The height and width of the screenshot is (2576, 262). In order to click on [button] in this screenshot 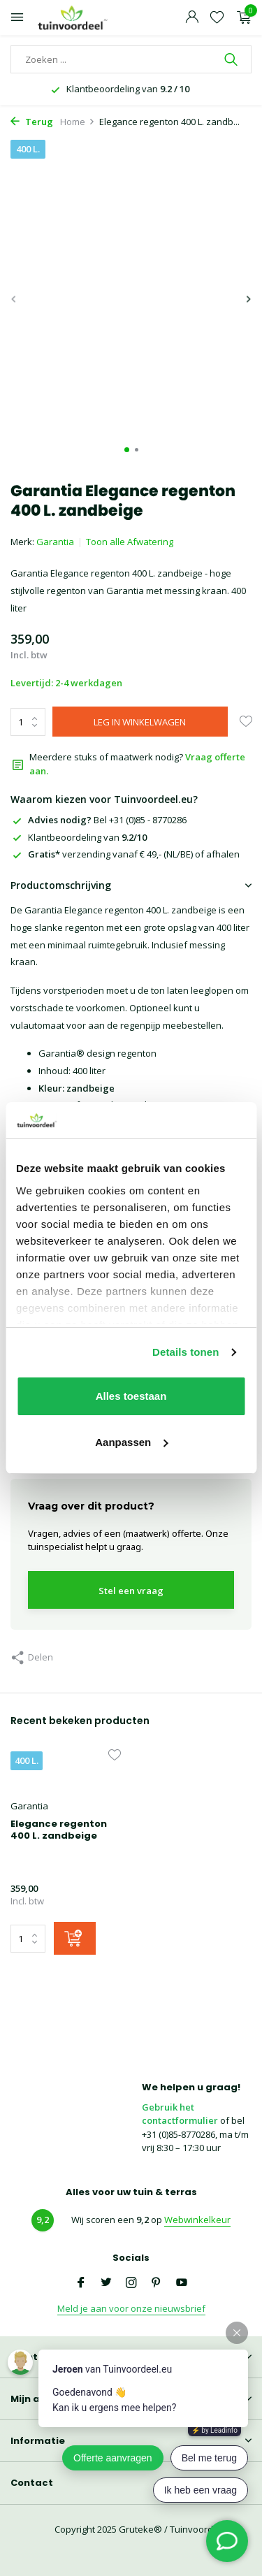, I will do `click(127, 449)`.